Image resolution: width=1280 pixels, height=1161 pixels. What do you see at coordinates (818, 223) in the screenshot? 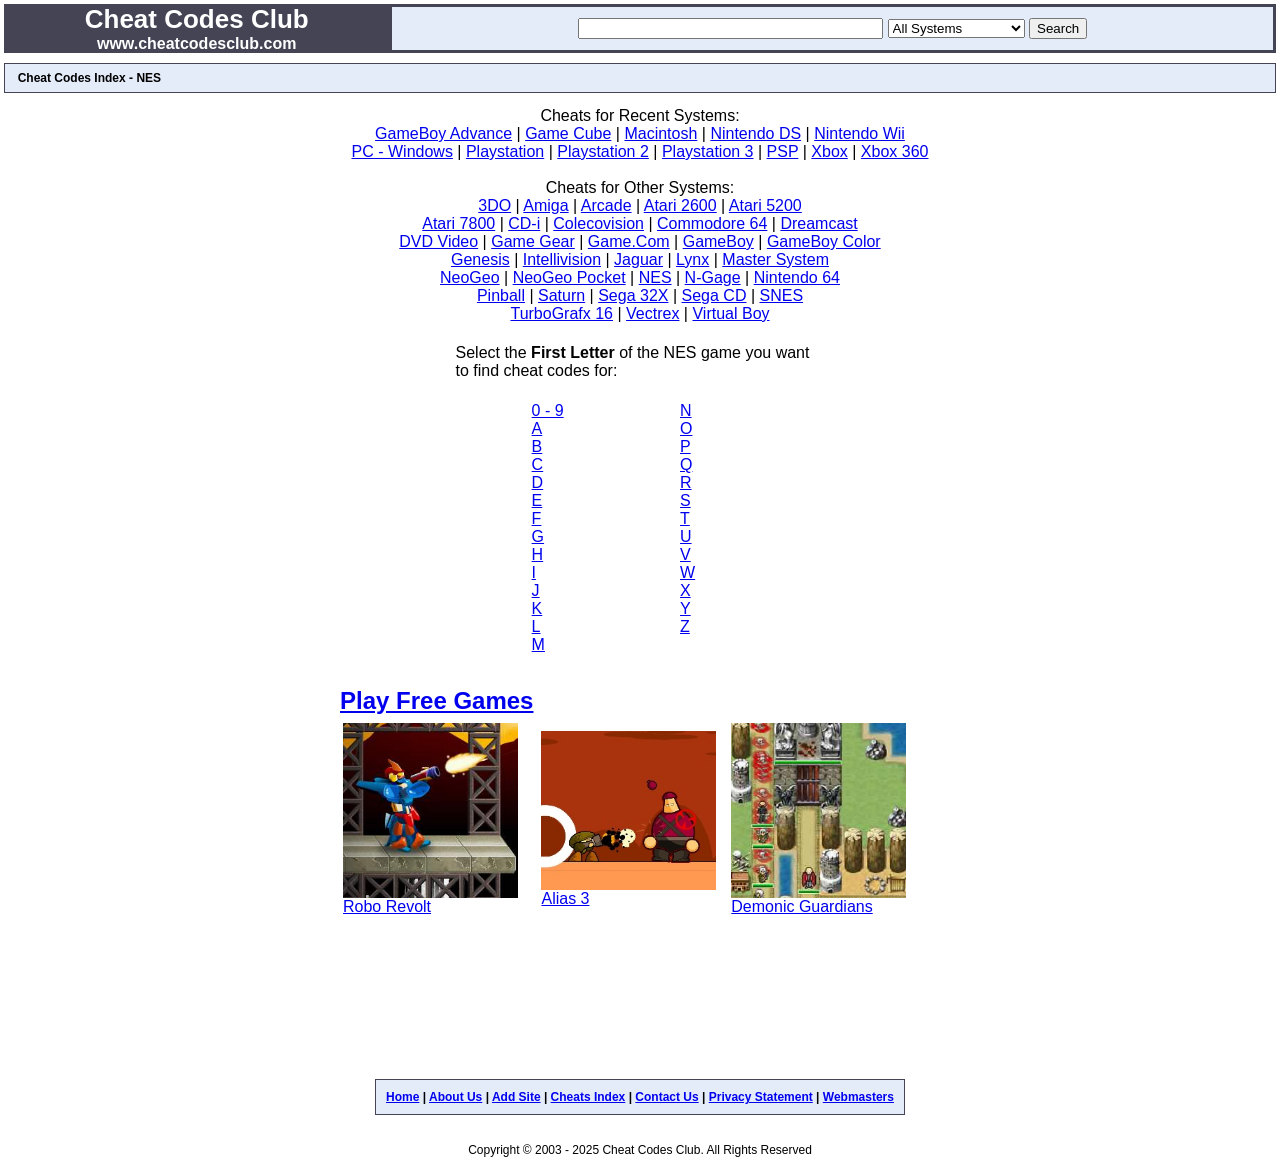
I see `Dreamcast` at bounding box center [818, 223].